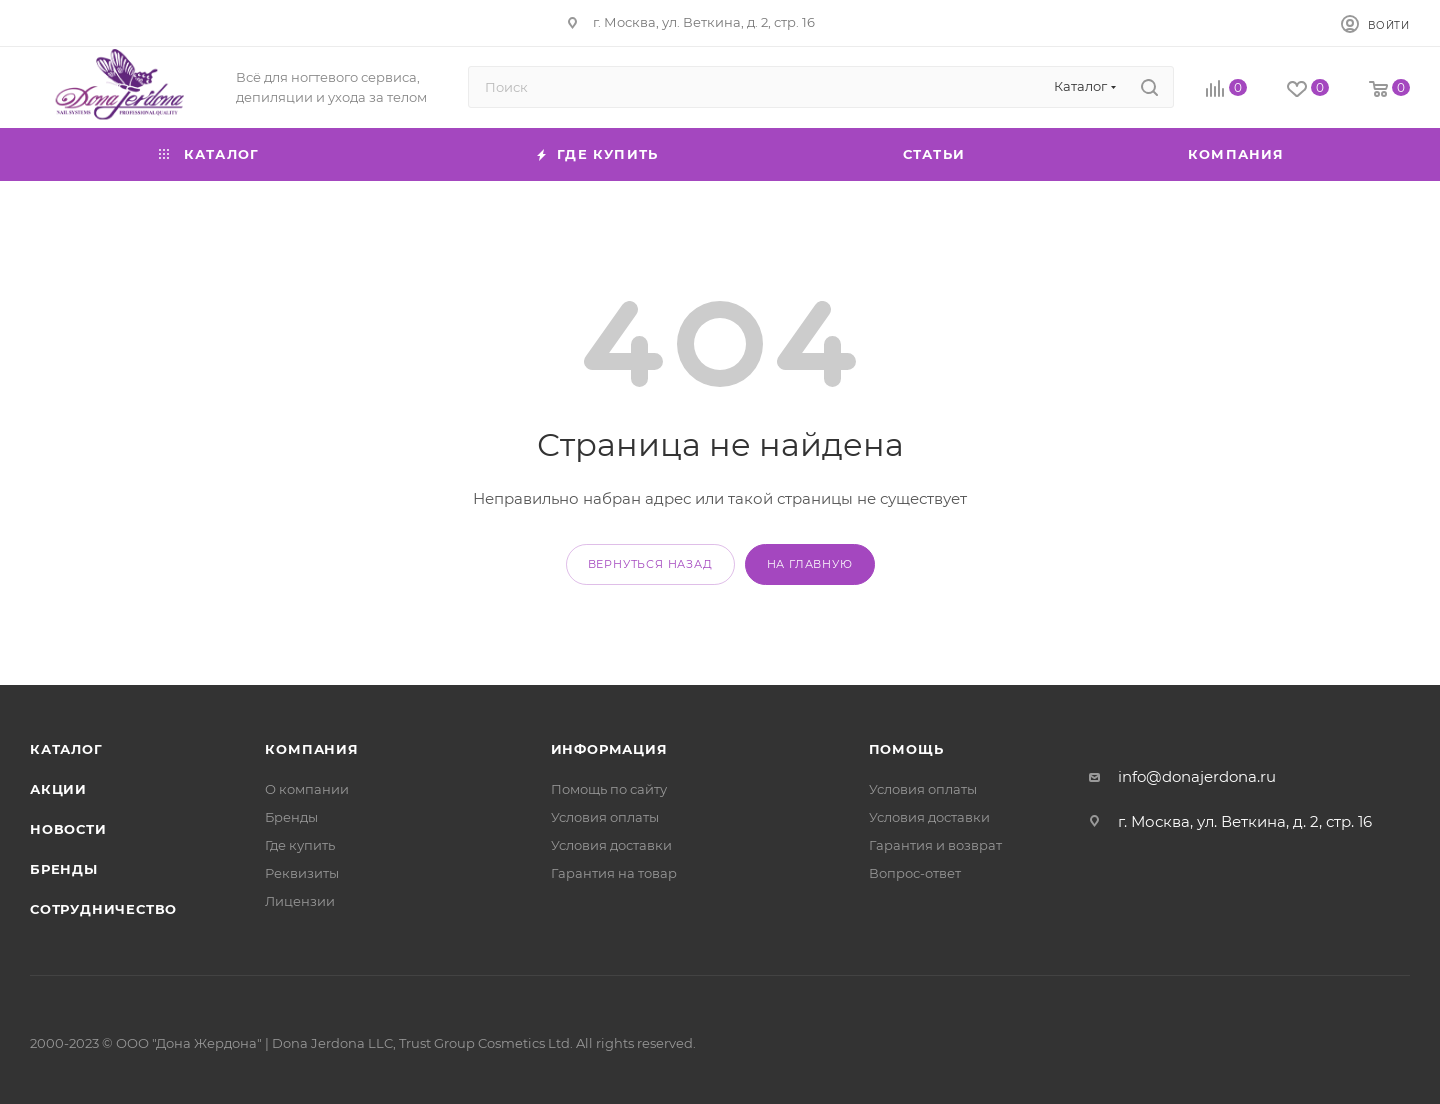 The width and height of the screenshot is (1440, 1104). I want to click on info@donajerdona.ru, so click(1197, 776).